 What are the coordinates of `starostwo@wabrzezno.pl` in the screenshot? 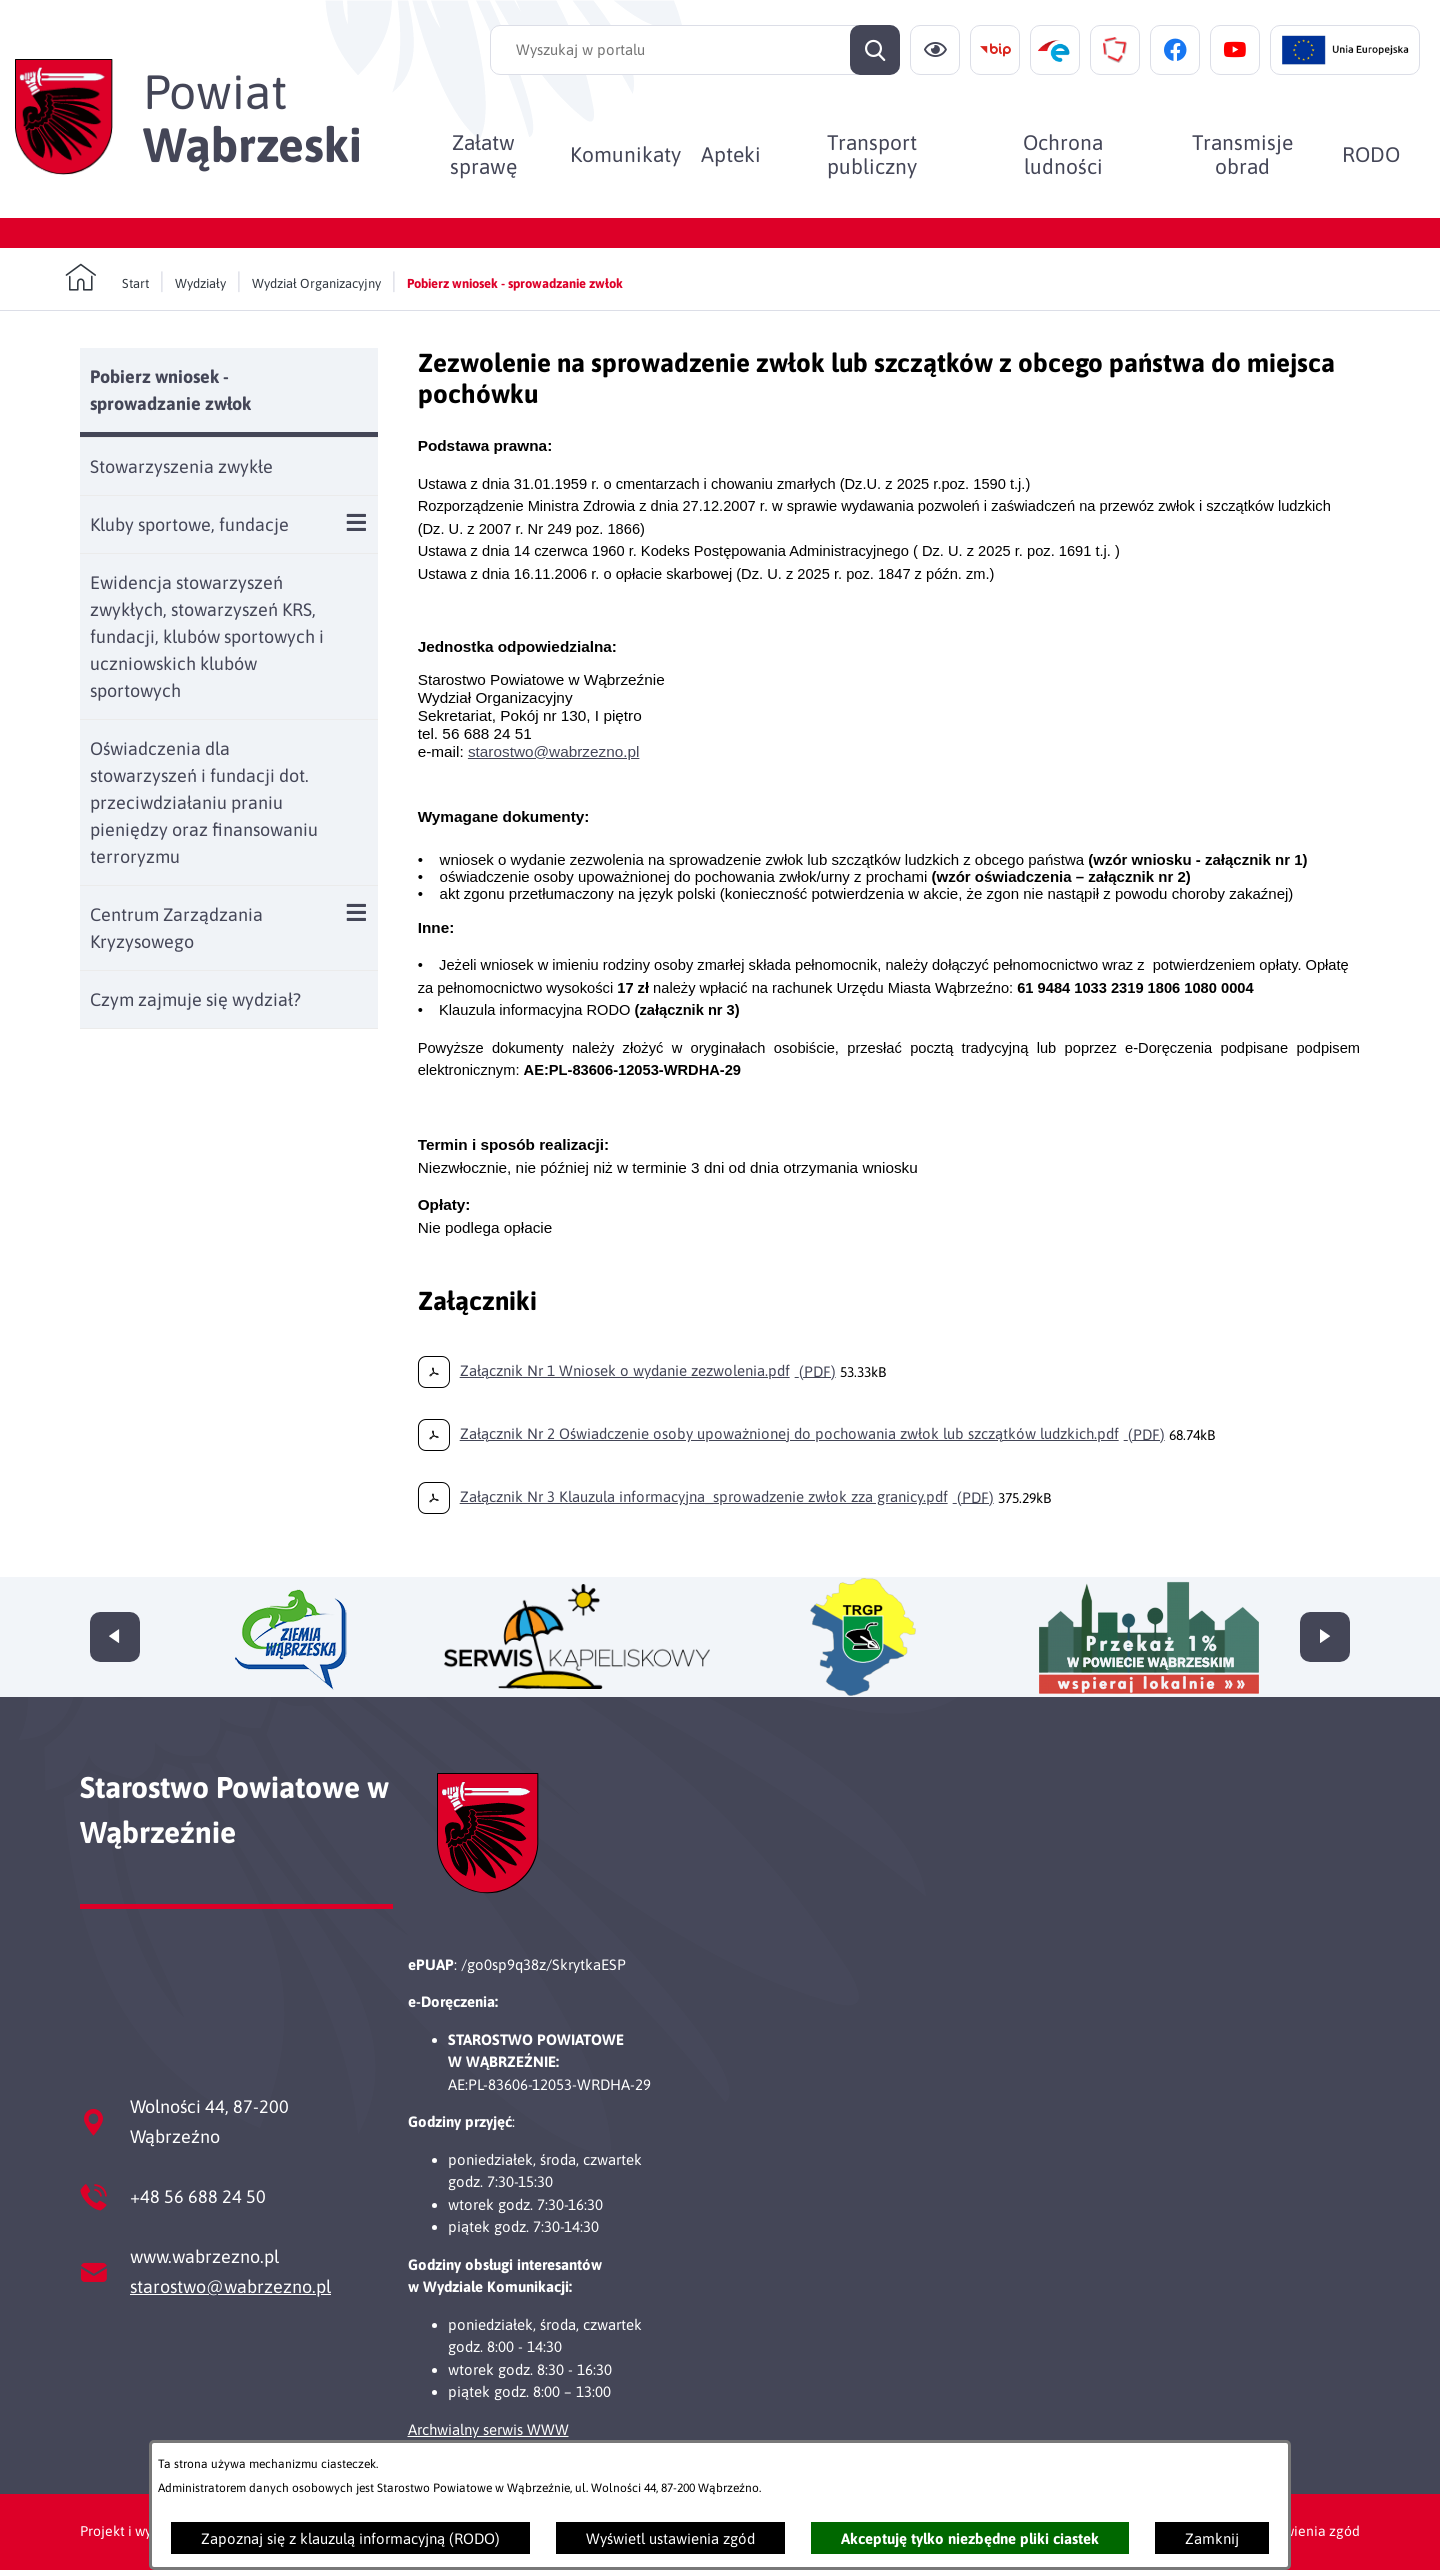 It's located at (230, 2286).